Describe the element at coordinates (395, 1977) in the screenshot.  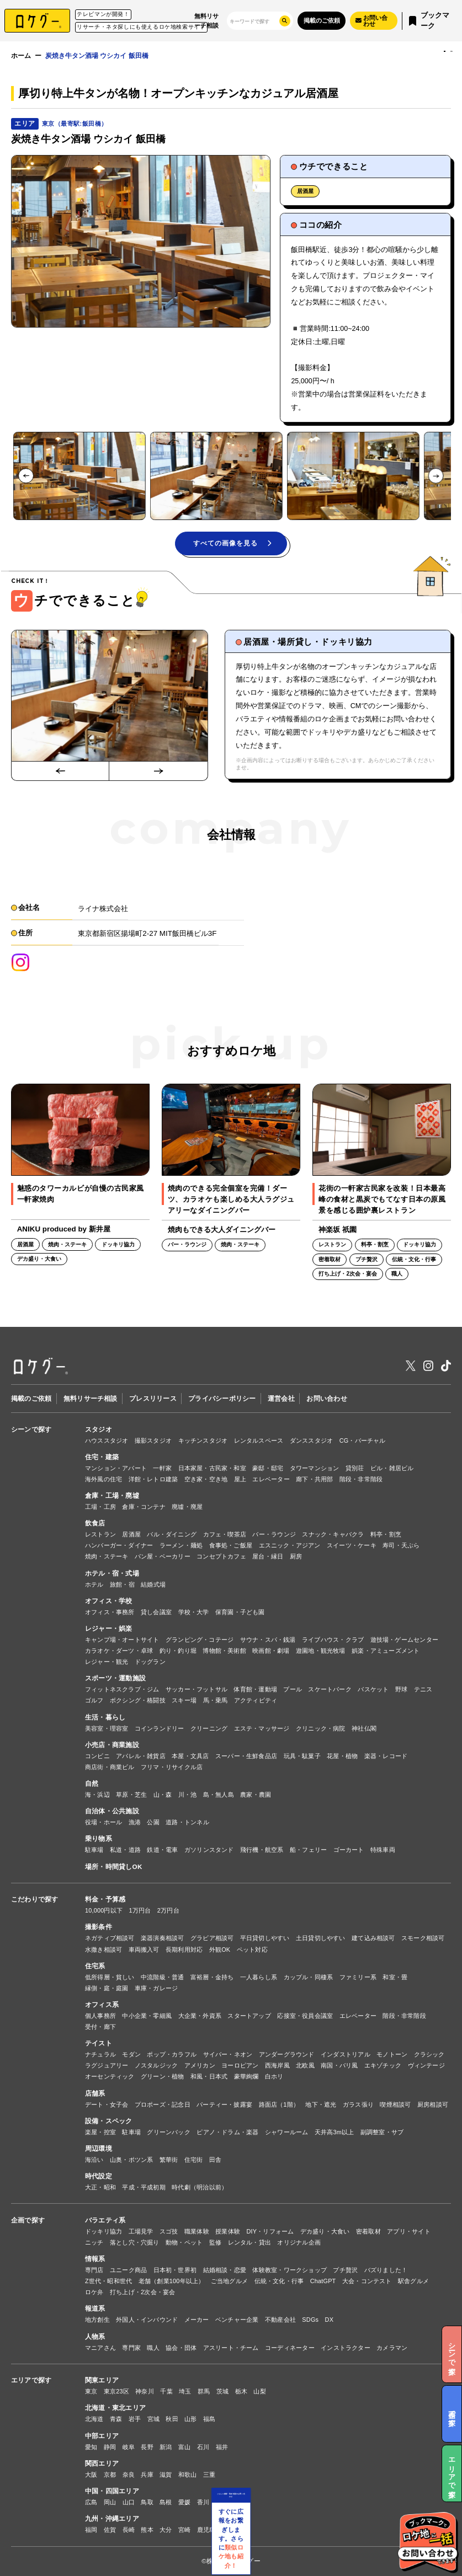
I see `和室・畳` at that location.